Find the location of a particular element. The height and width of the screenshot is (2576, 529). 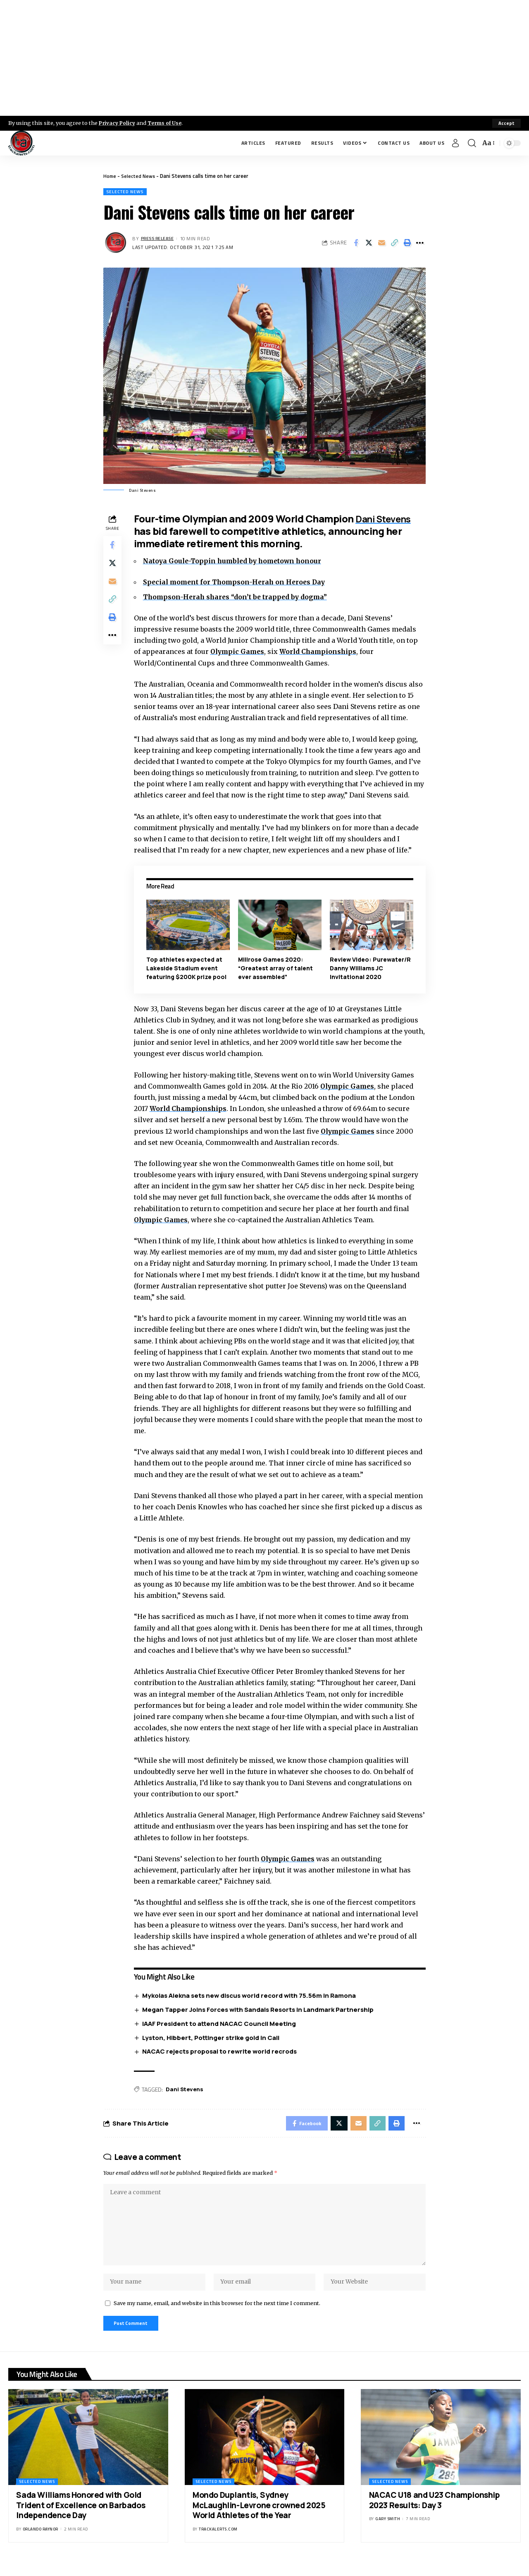

[Print] is located at coordinates (407, 243).